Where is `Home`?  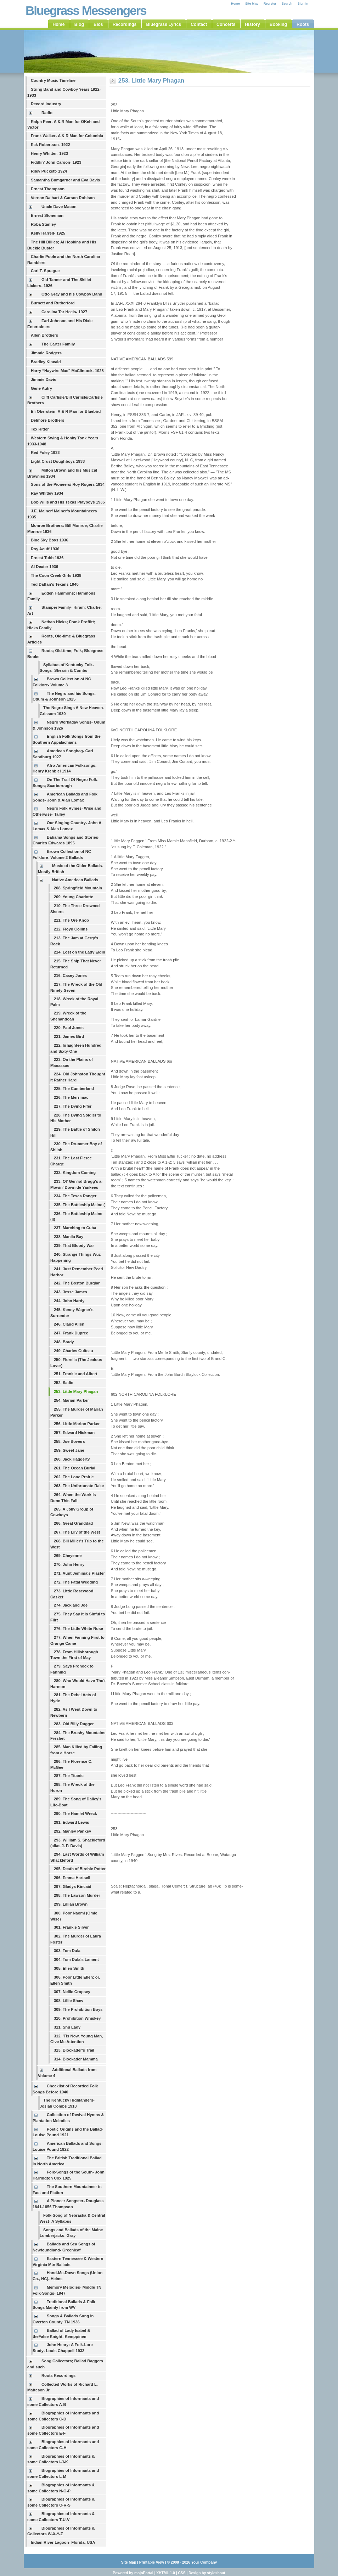
Home is located at coordinates (235, 3).